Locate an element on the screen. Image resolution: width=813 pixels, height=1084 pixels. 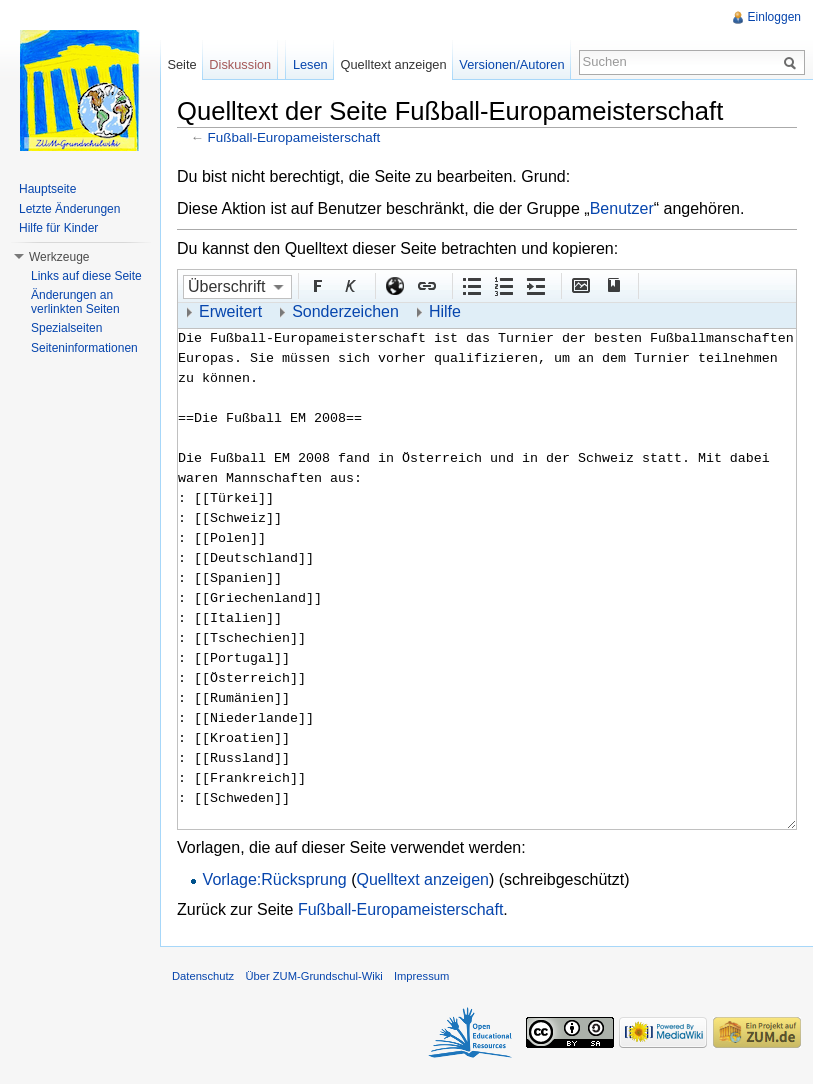
Links auf diese Seite is located at coordinates (86, 276).